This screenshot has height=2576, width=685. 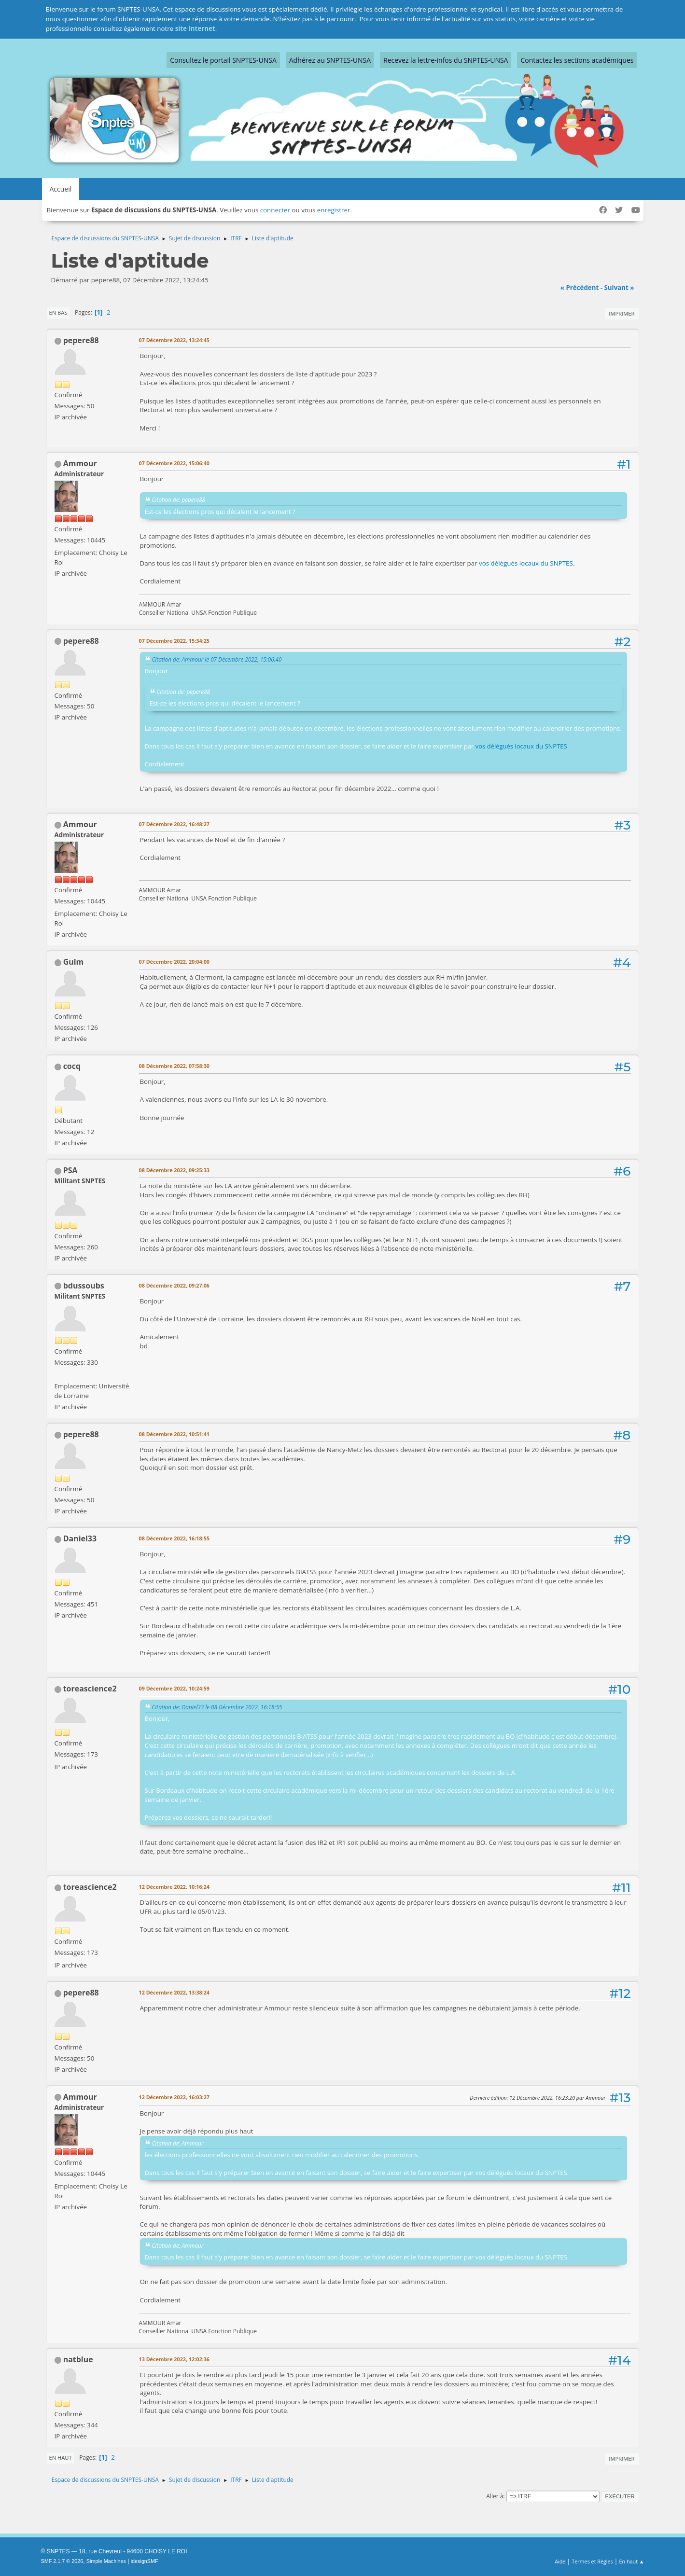 I want to click on Recevez la lettre-infos du SNPTES-UNSA, so click(x=445, y=60).